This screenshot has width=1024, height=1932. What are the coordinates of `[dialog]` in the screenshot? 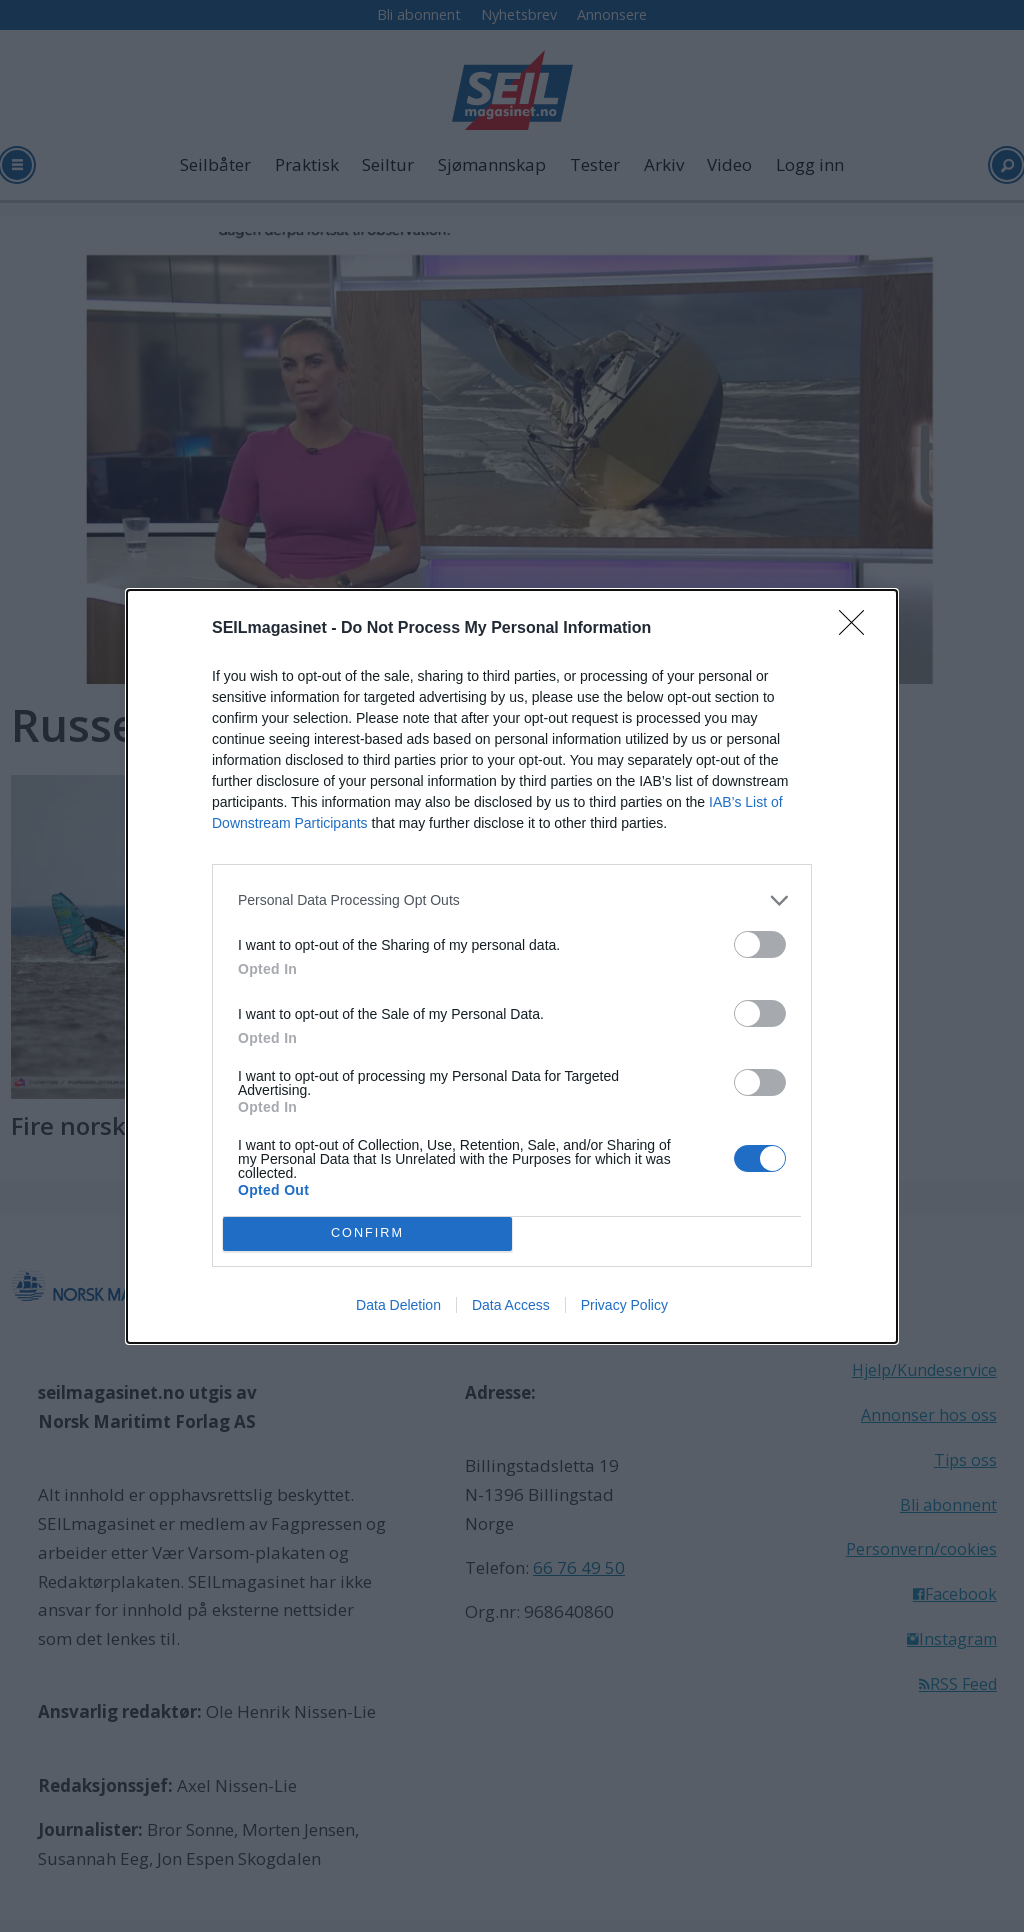 It's located at (512, 966).